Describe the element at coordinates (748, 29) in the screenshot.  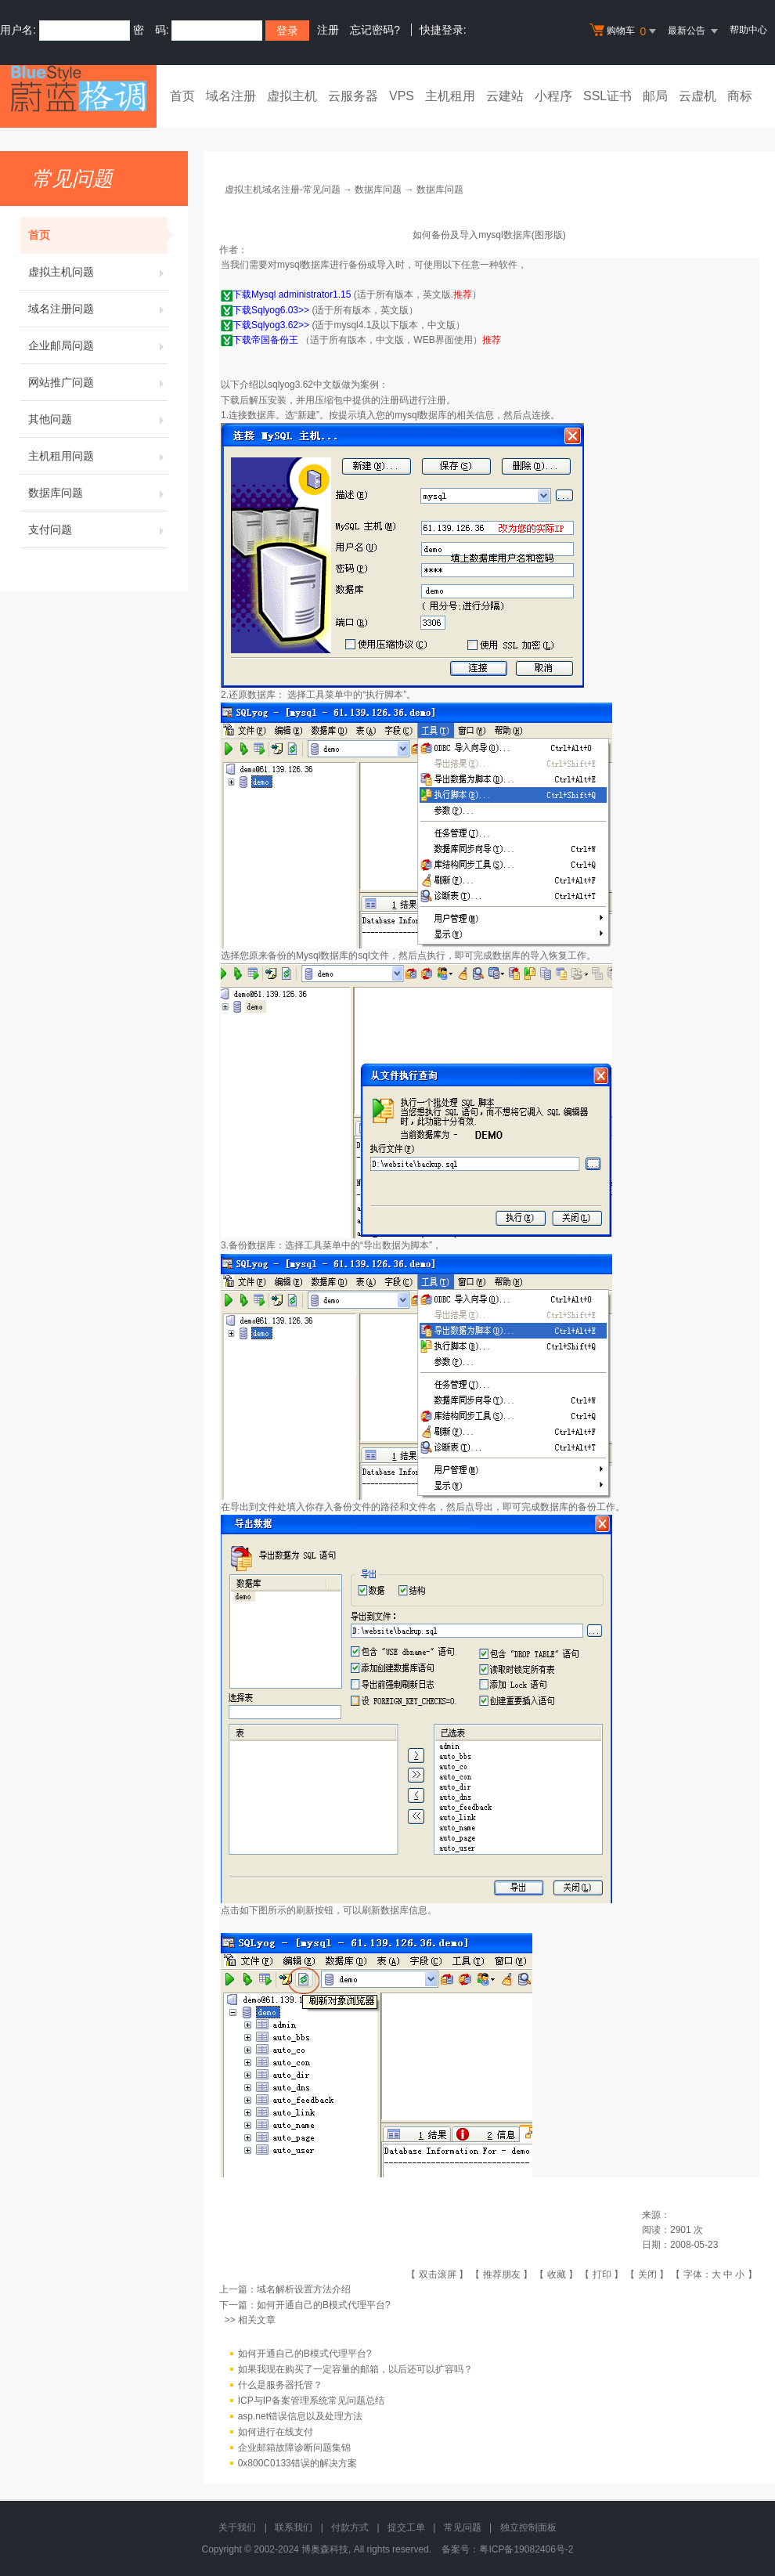
I see `帮助中心` at that location.